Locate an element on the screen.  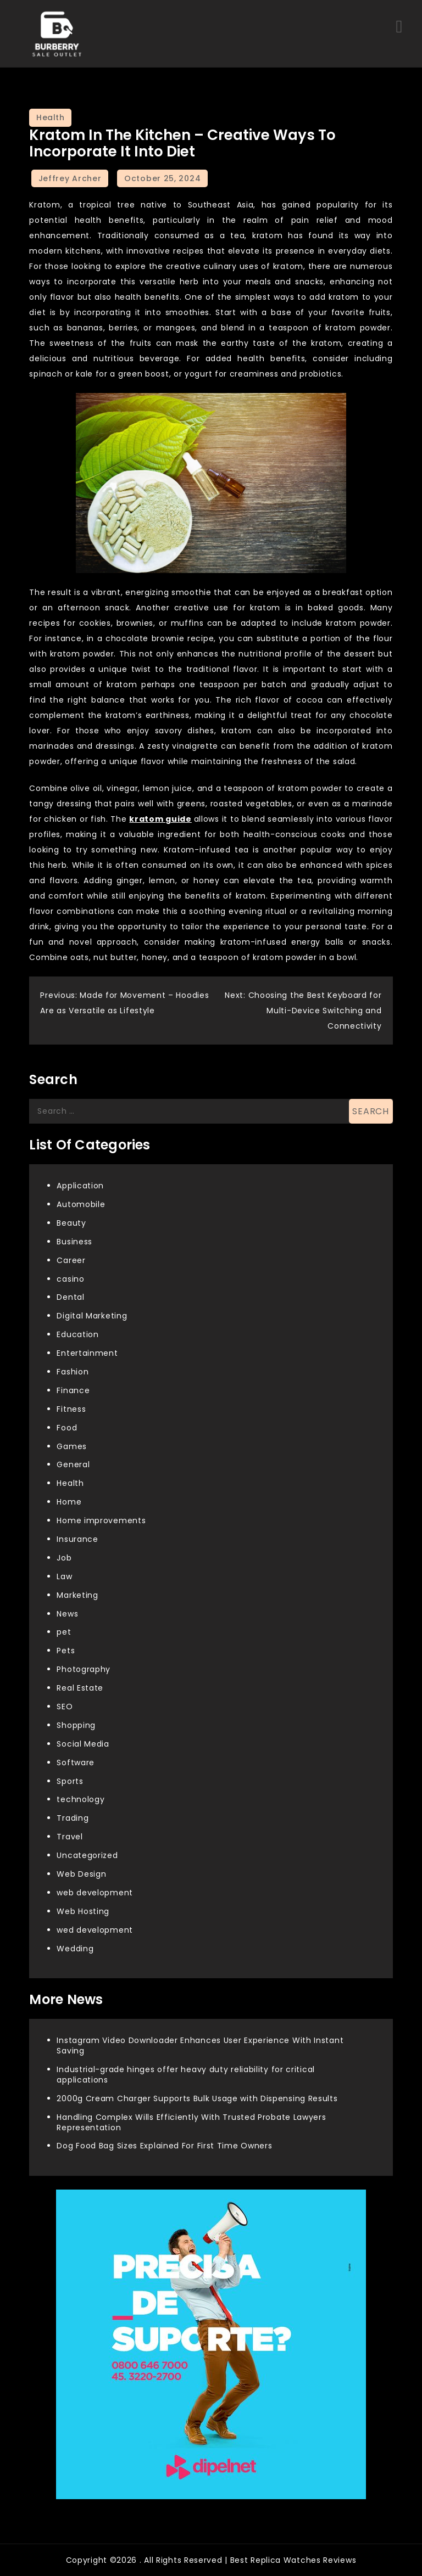
web development is located at coordinates (95, 1892).